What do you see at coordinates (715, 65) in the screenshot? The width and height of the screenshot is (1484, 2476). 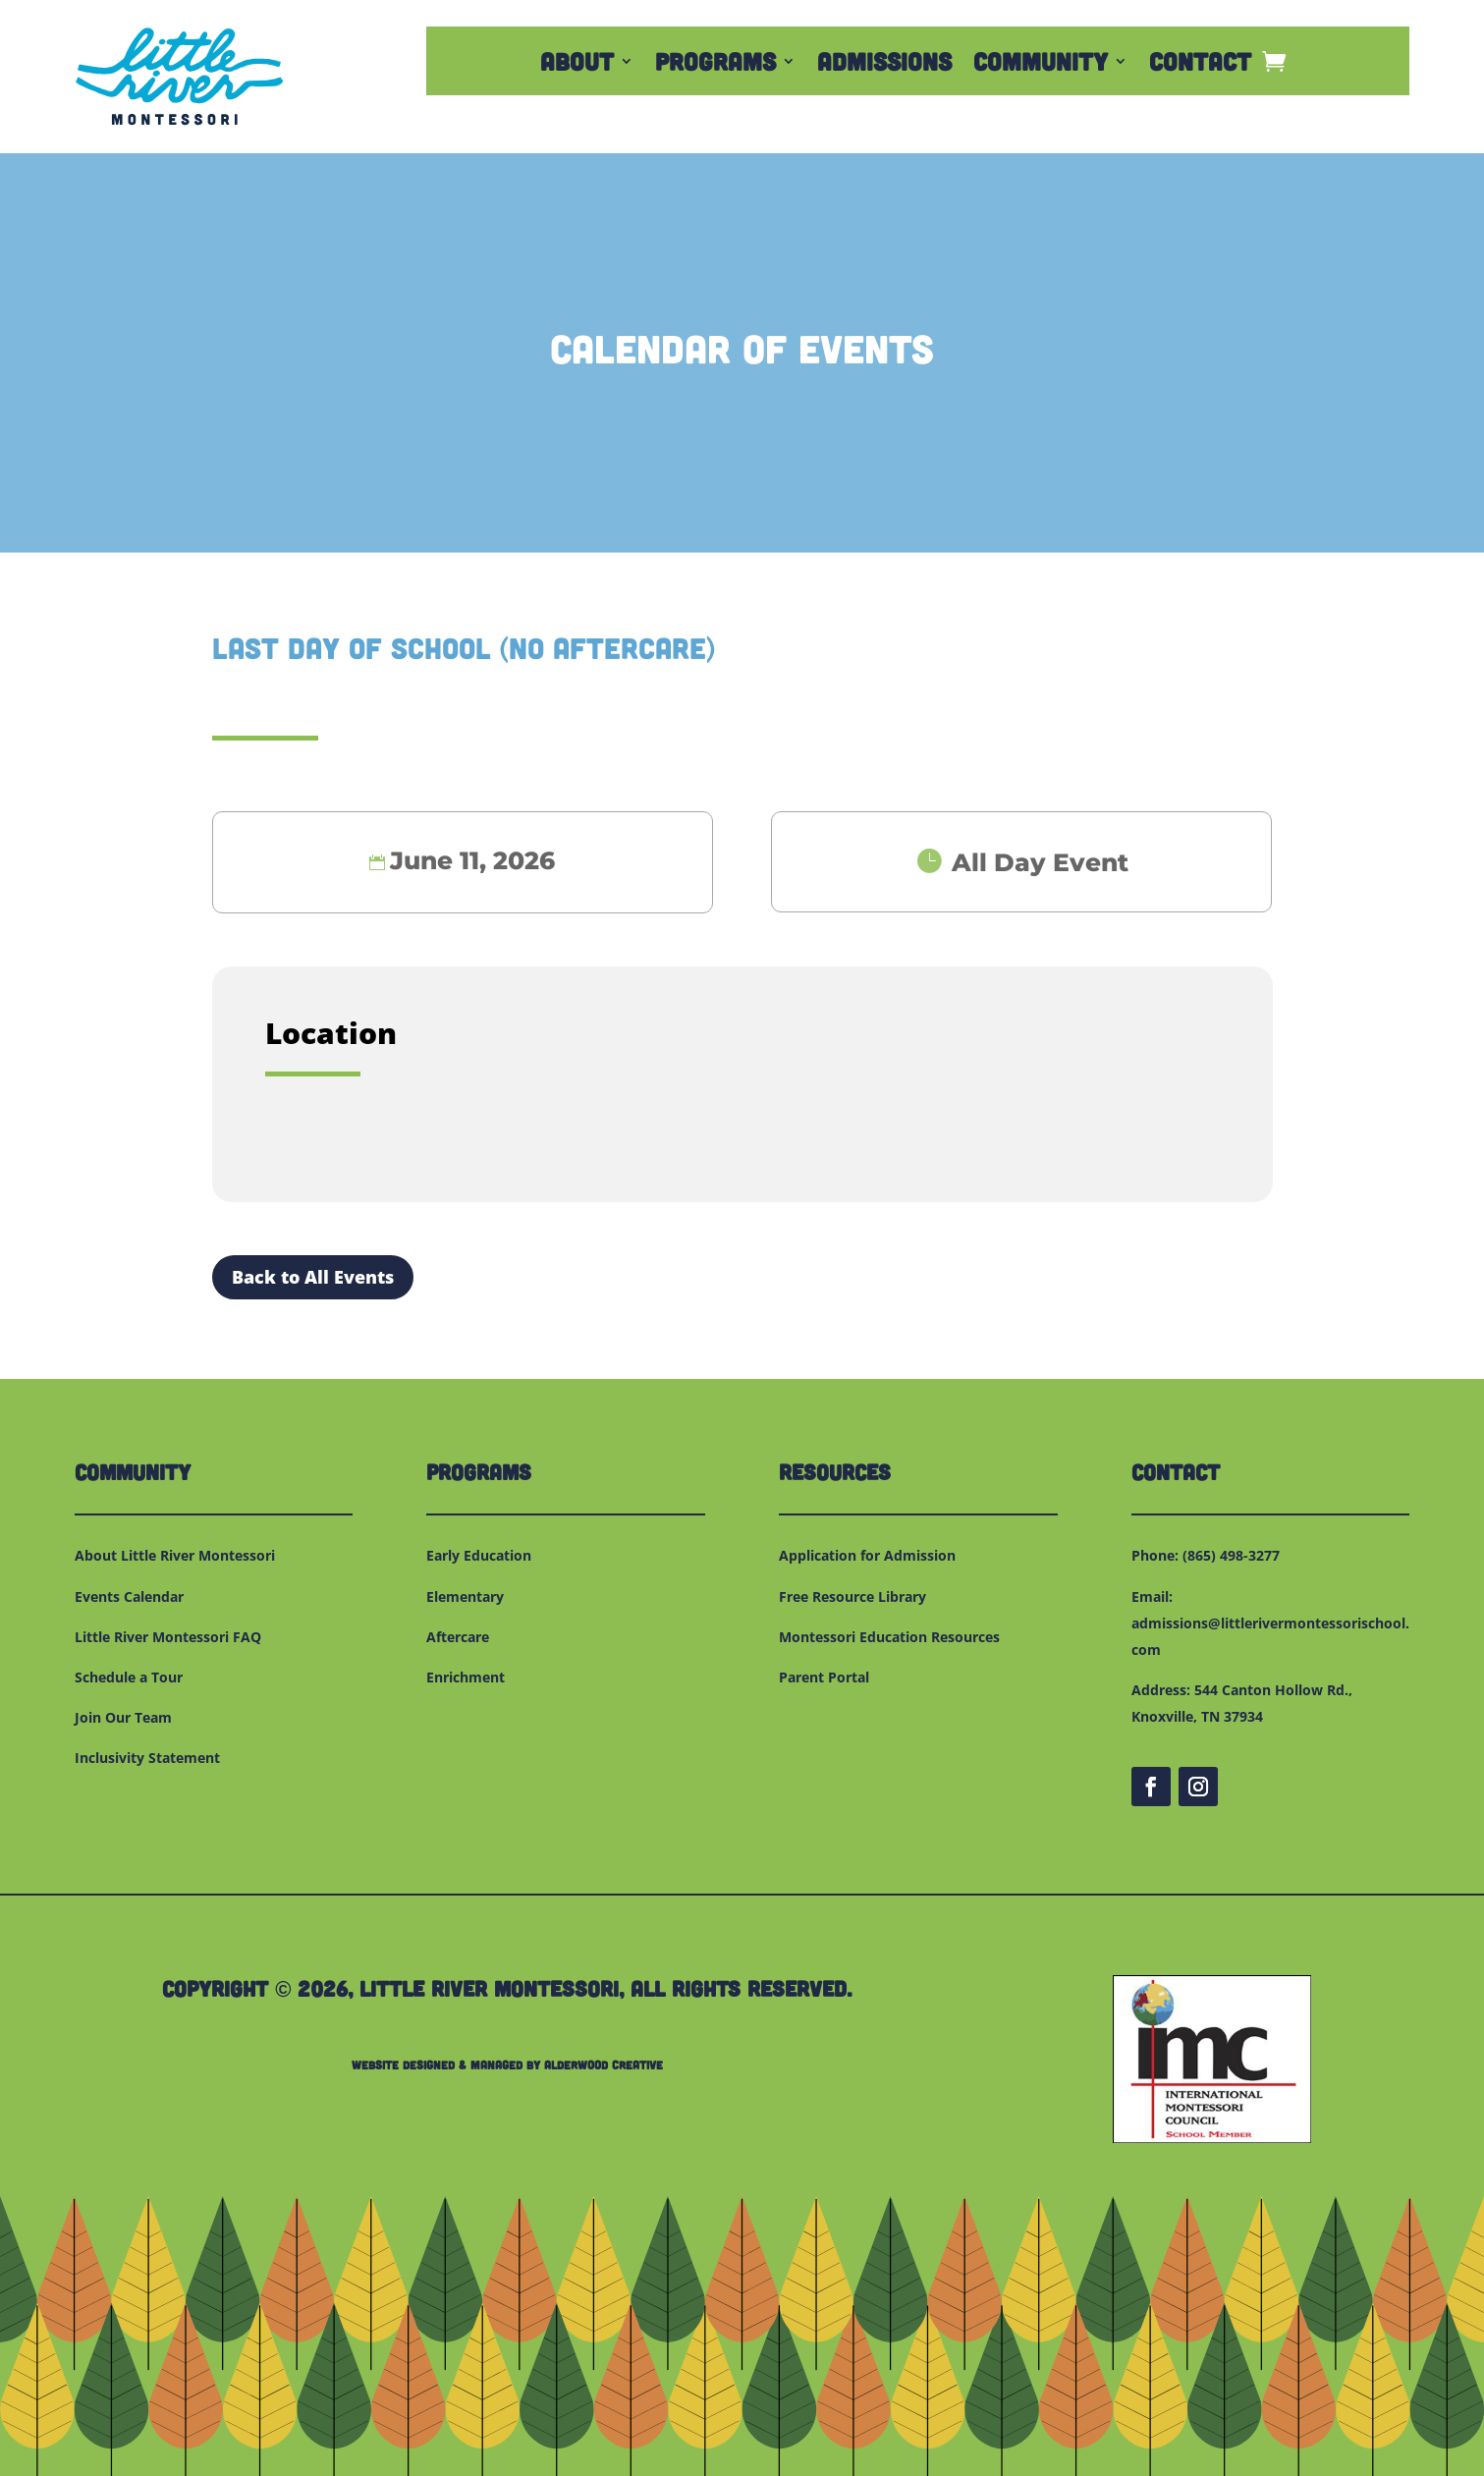 I see `Programs` at bounding box center [715, 65].